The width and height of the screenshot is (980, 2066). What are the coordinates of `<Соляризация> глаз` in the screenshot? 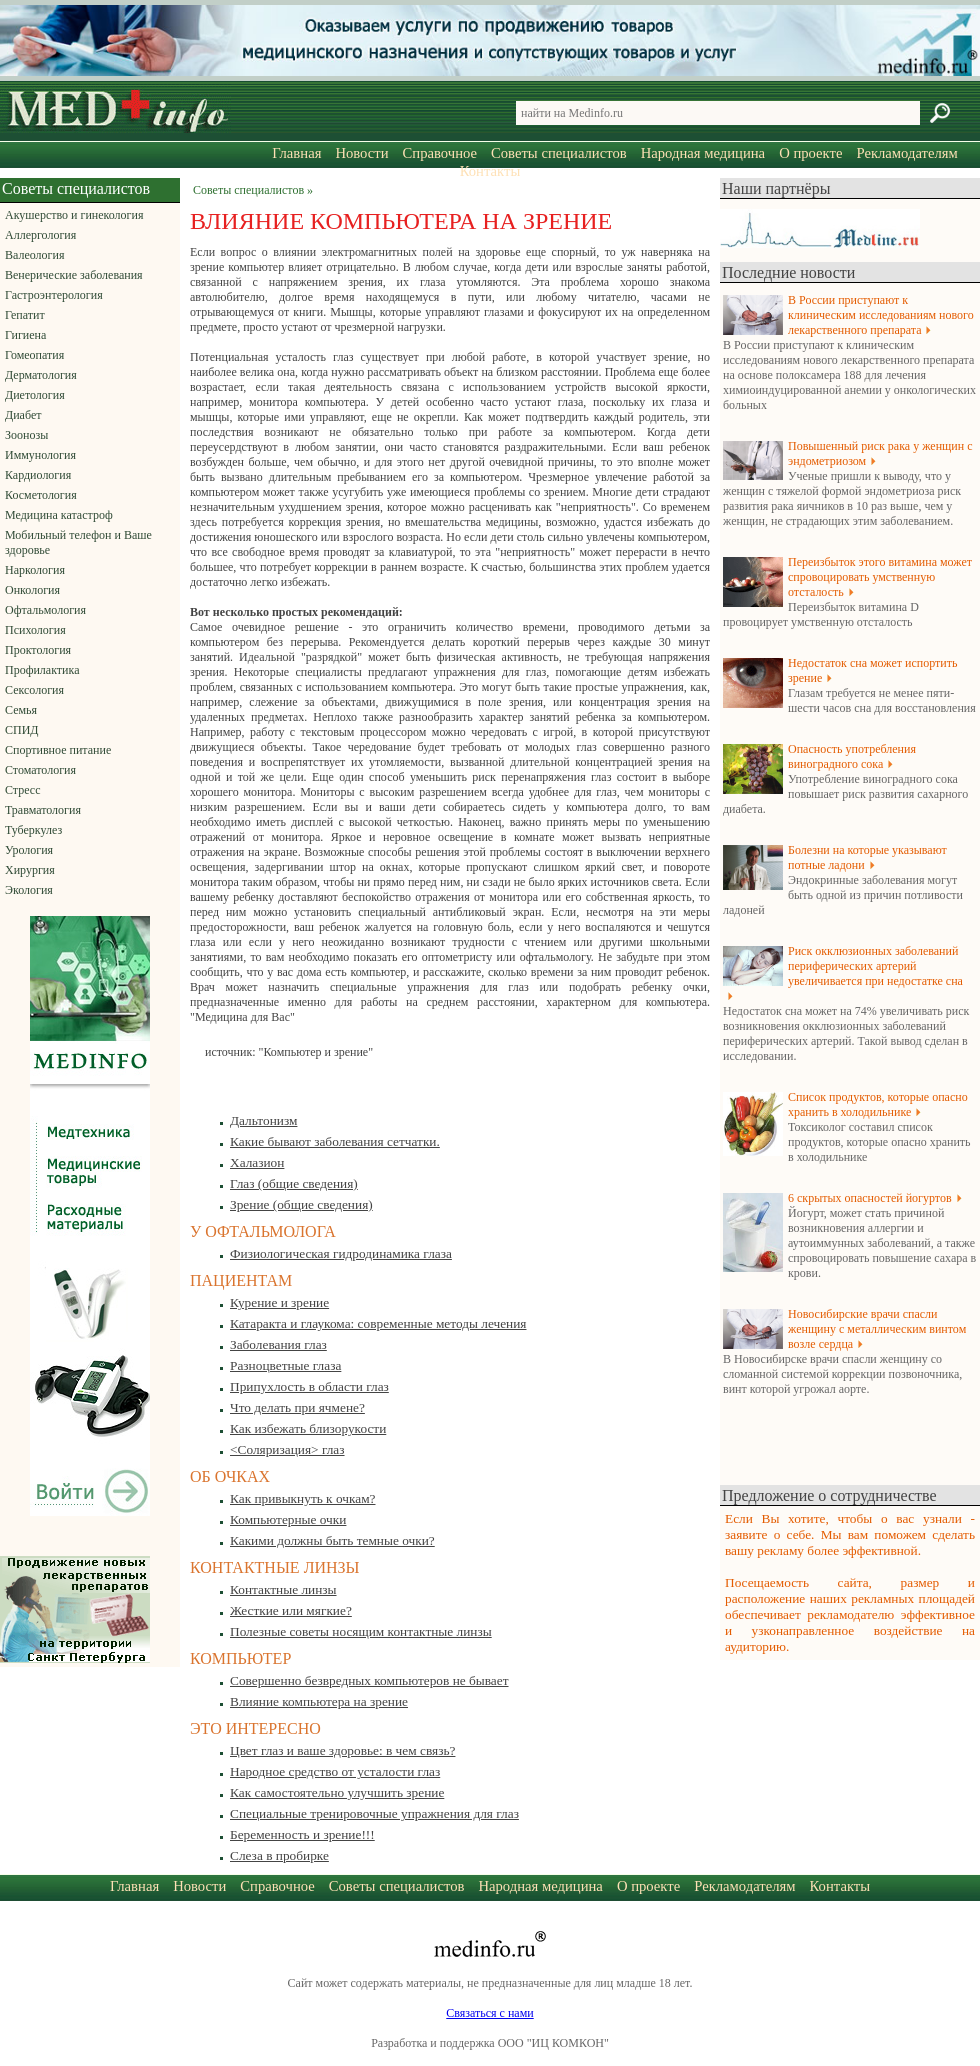 It's located at (287, 1449).